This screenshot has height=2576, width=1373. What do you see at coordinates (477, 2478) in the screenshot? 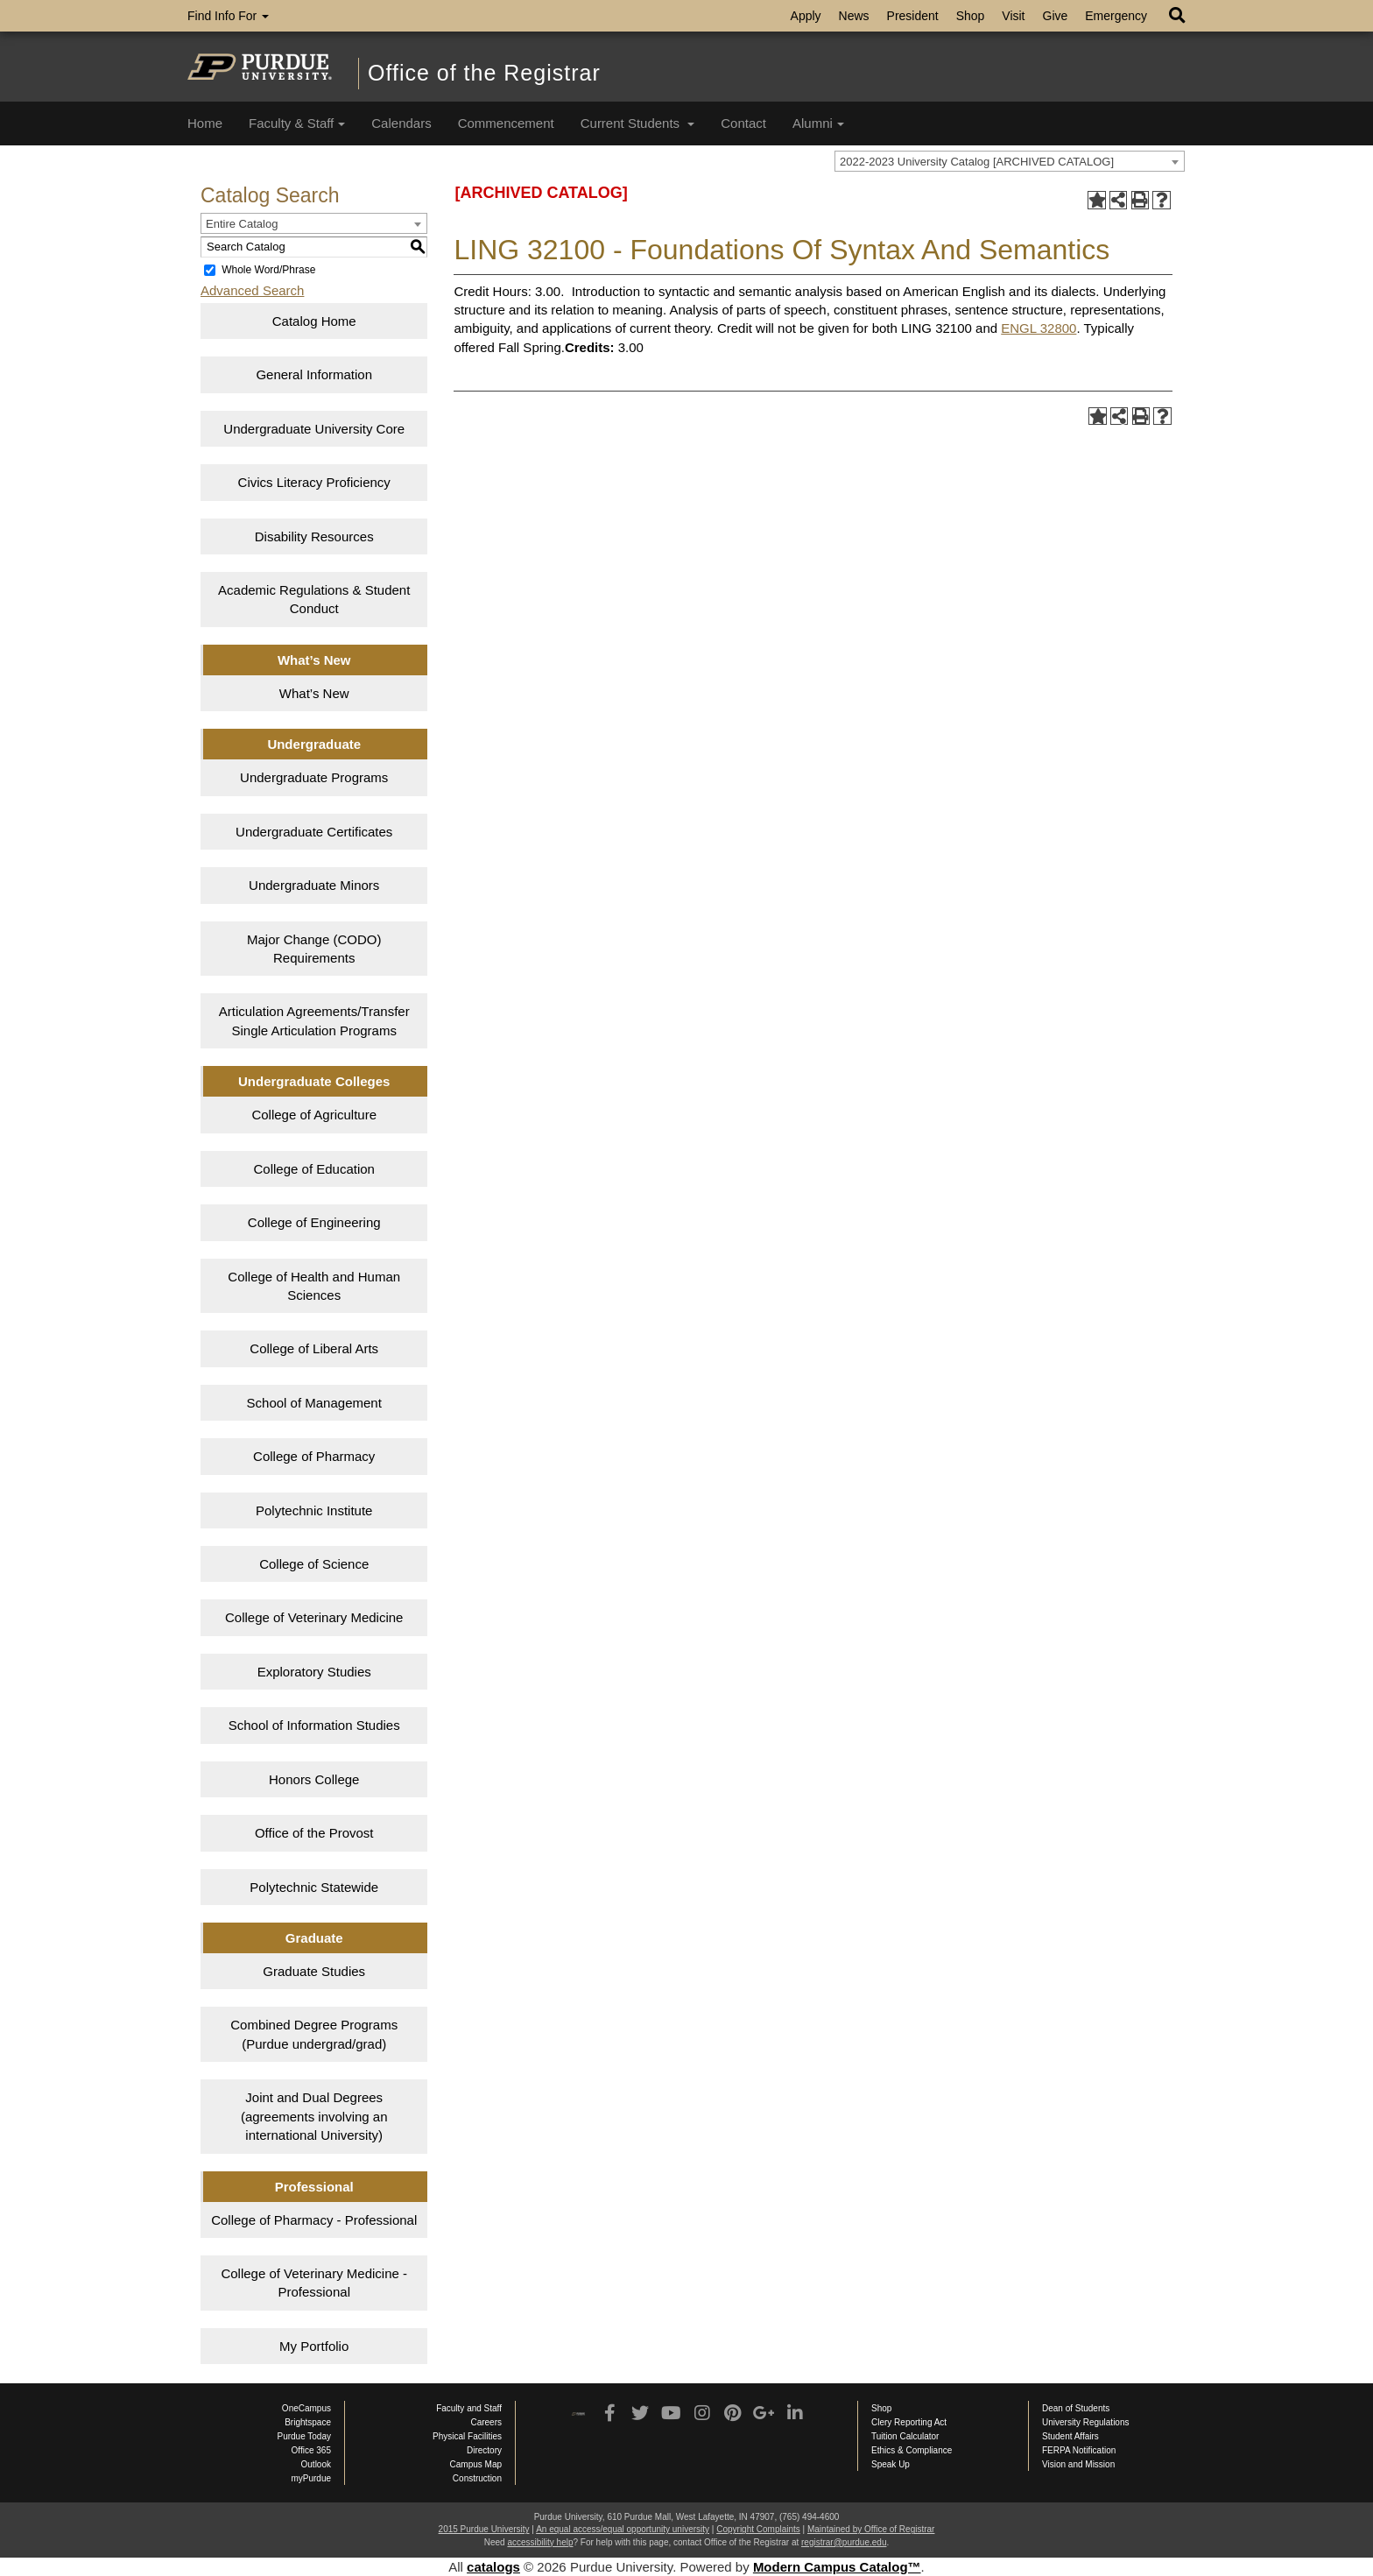
I see `Construction` at bounding box center [477, 2478].